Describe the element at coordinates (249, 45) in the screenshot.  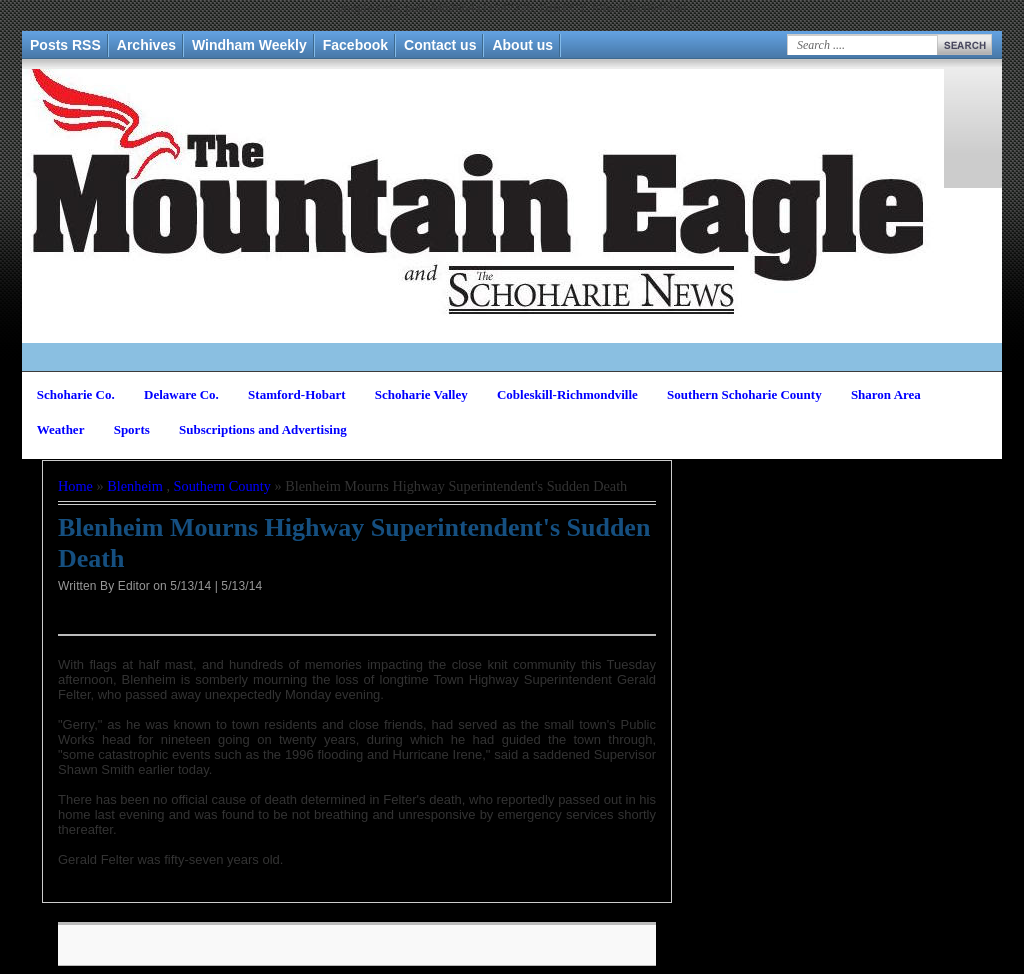
I see `Windham Weekly` at that location.